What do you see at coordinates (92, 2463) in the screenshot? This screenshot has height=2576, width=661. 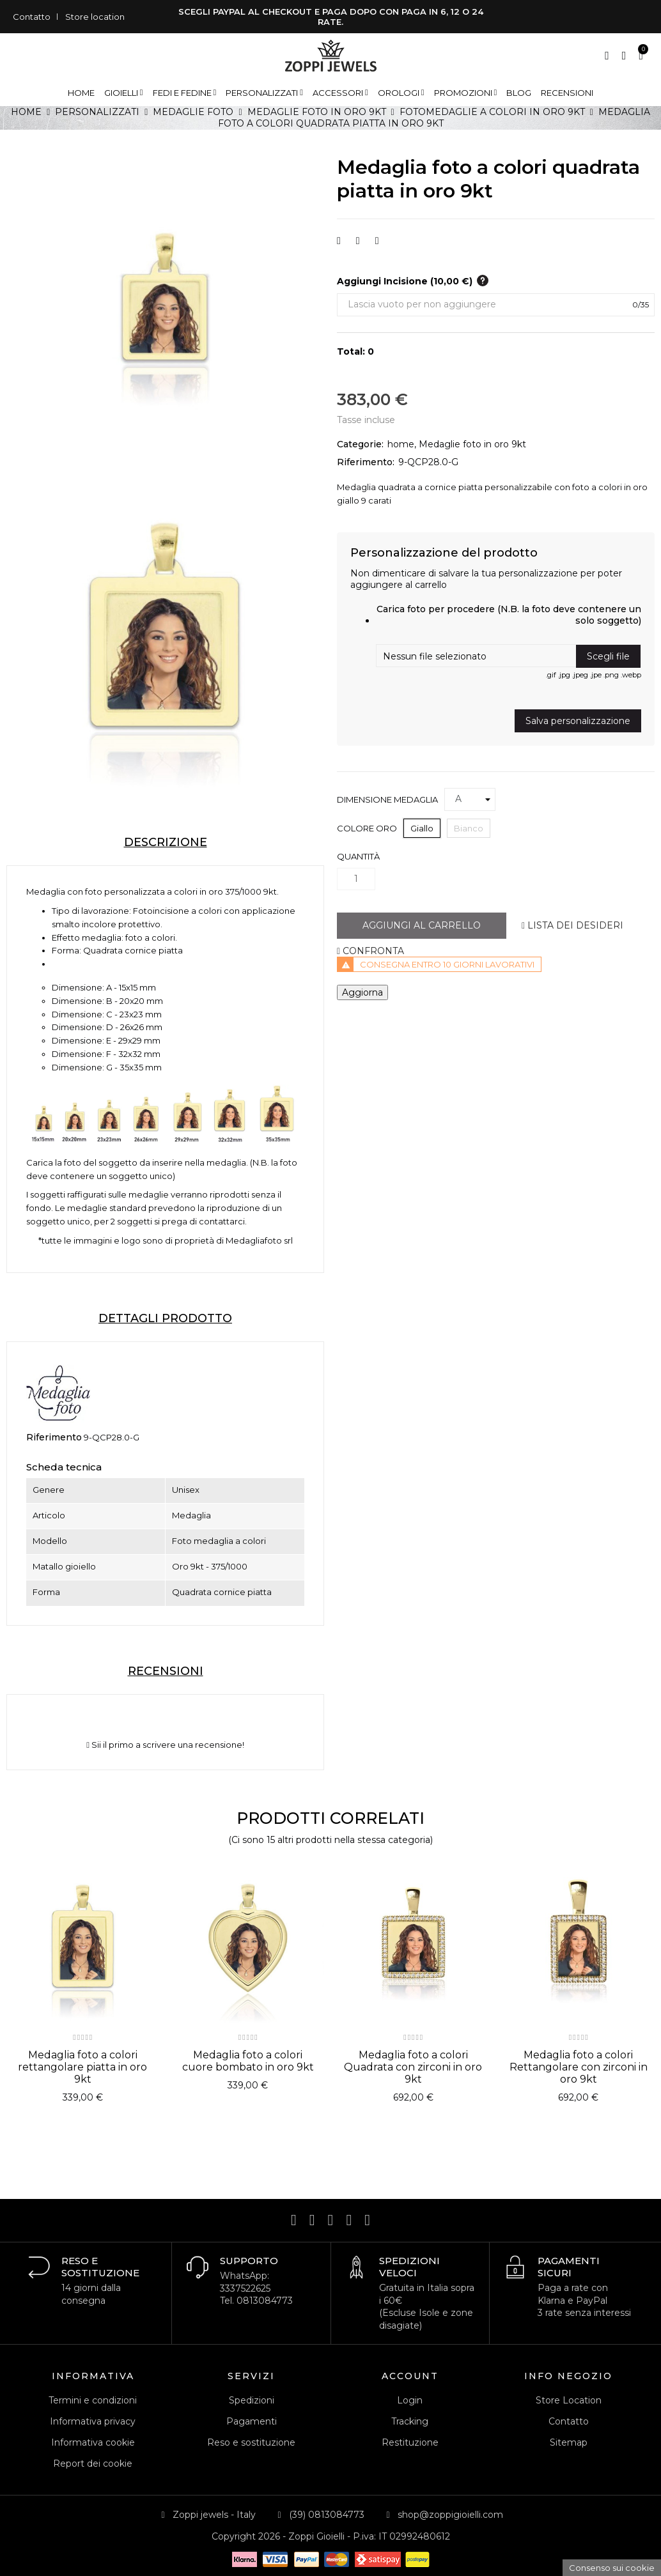 I see `Report dei cookie` at bounding box center [92, 2463].